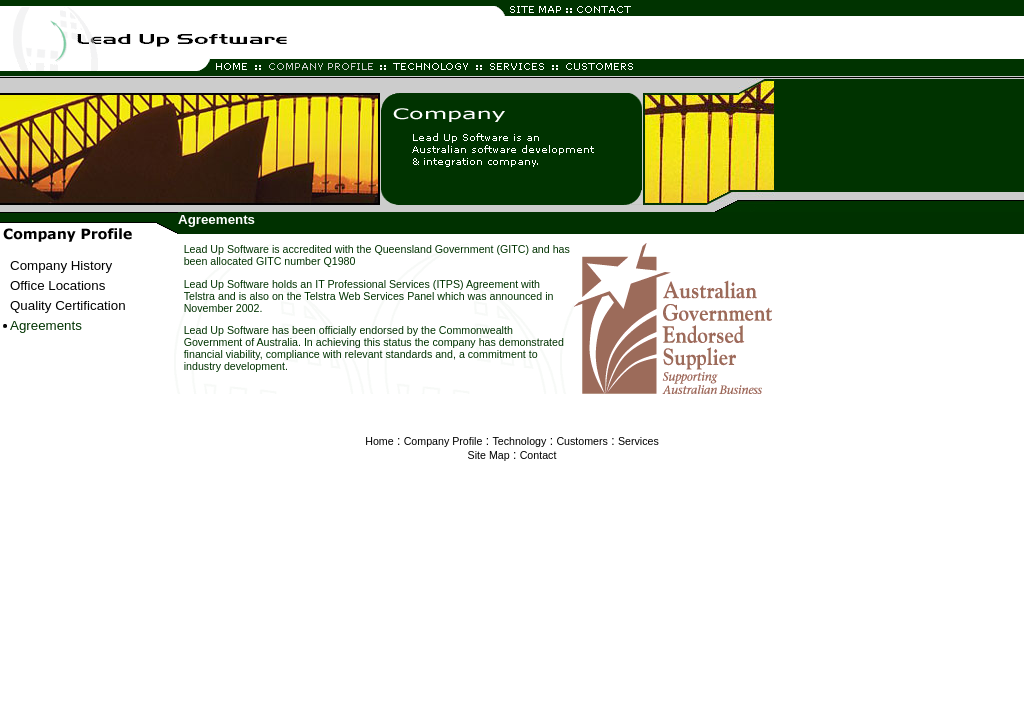 Image resolution: width=1024 pixels, height=720 pixels. What do you see at coordinates (443, 441) in the screenshot?
I see `Company Profile` at bounding box center [443, 441].